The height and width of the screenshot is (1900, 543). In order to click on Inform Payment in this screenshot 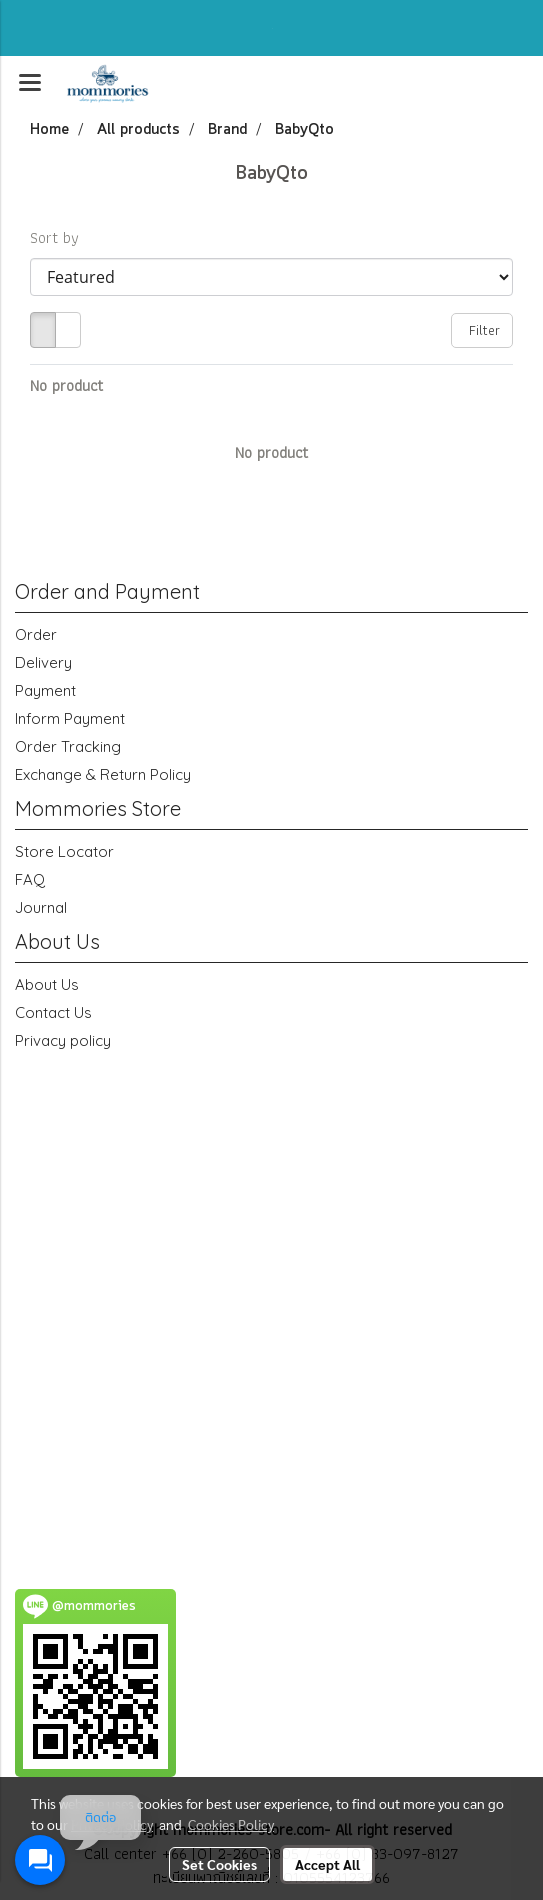, I will do `click(70, 718)`.